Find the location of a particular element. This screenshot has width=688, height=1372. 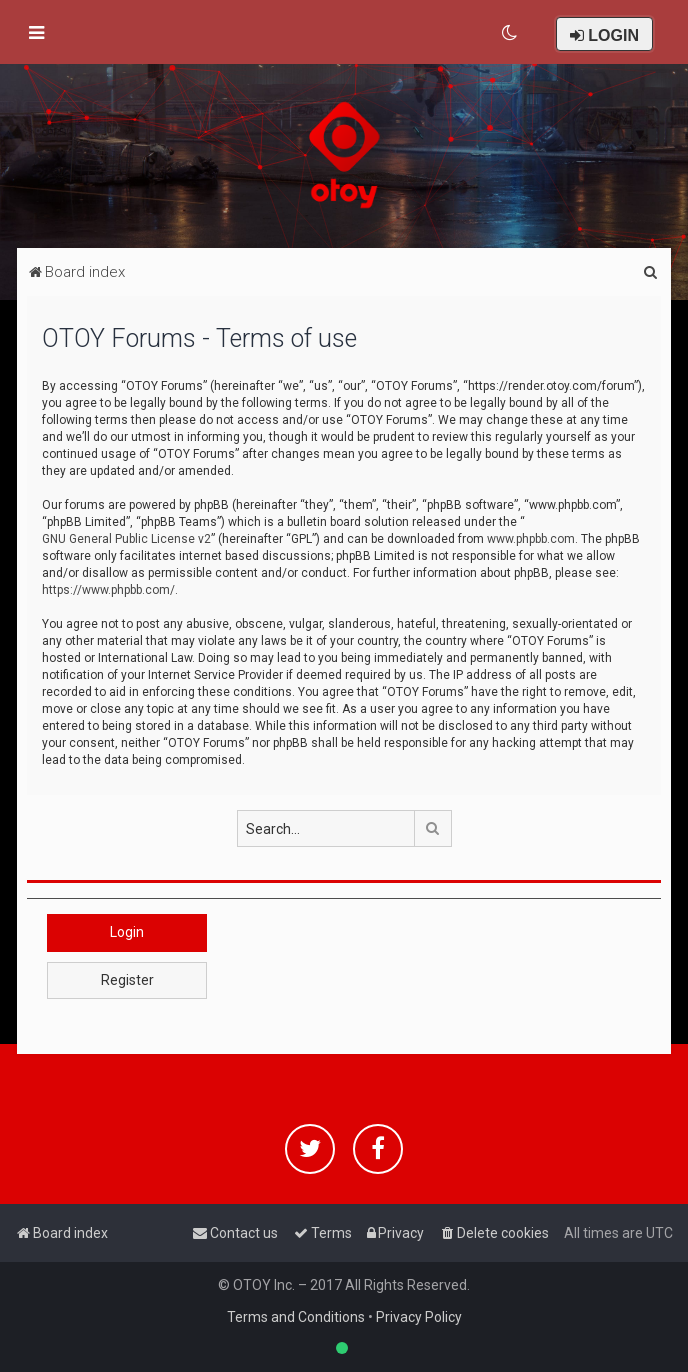

Register [button] is located at coordinates (127, 980).